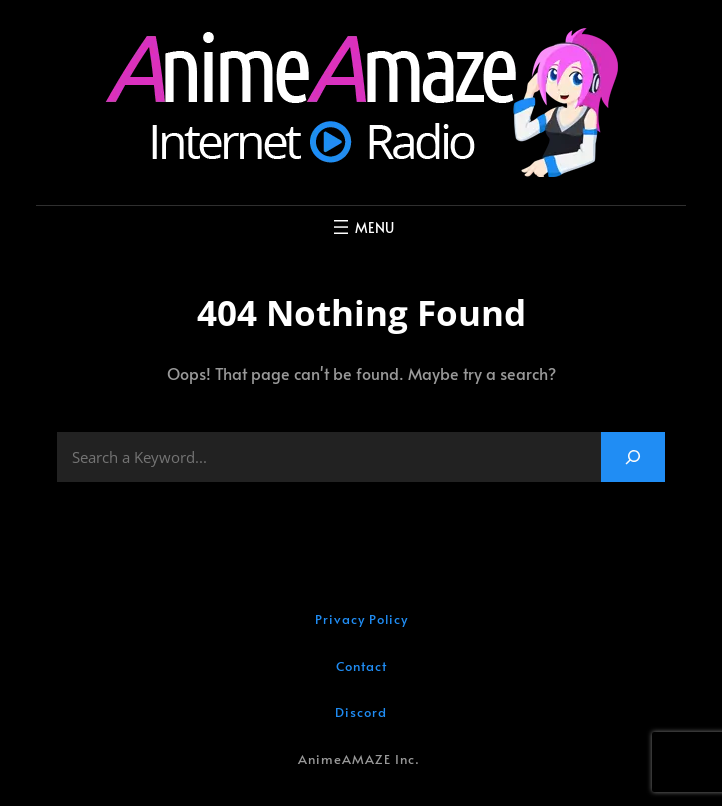  I want to click on [Open menu], so click(361, 227).